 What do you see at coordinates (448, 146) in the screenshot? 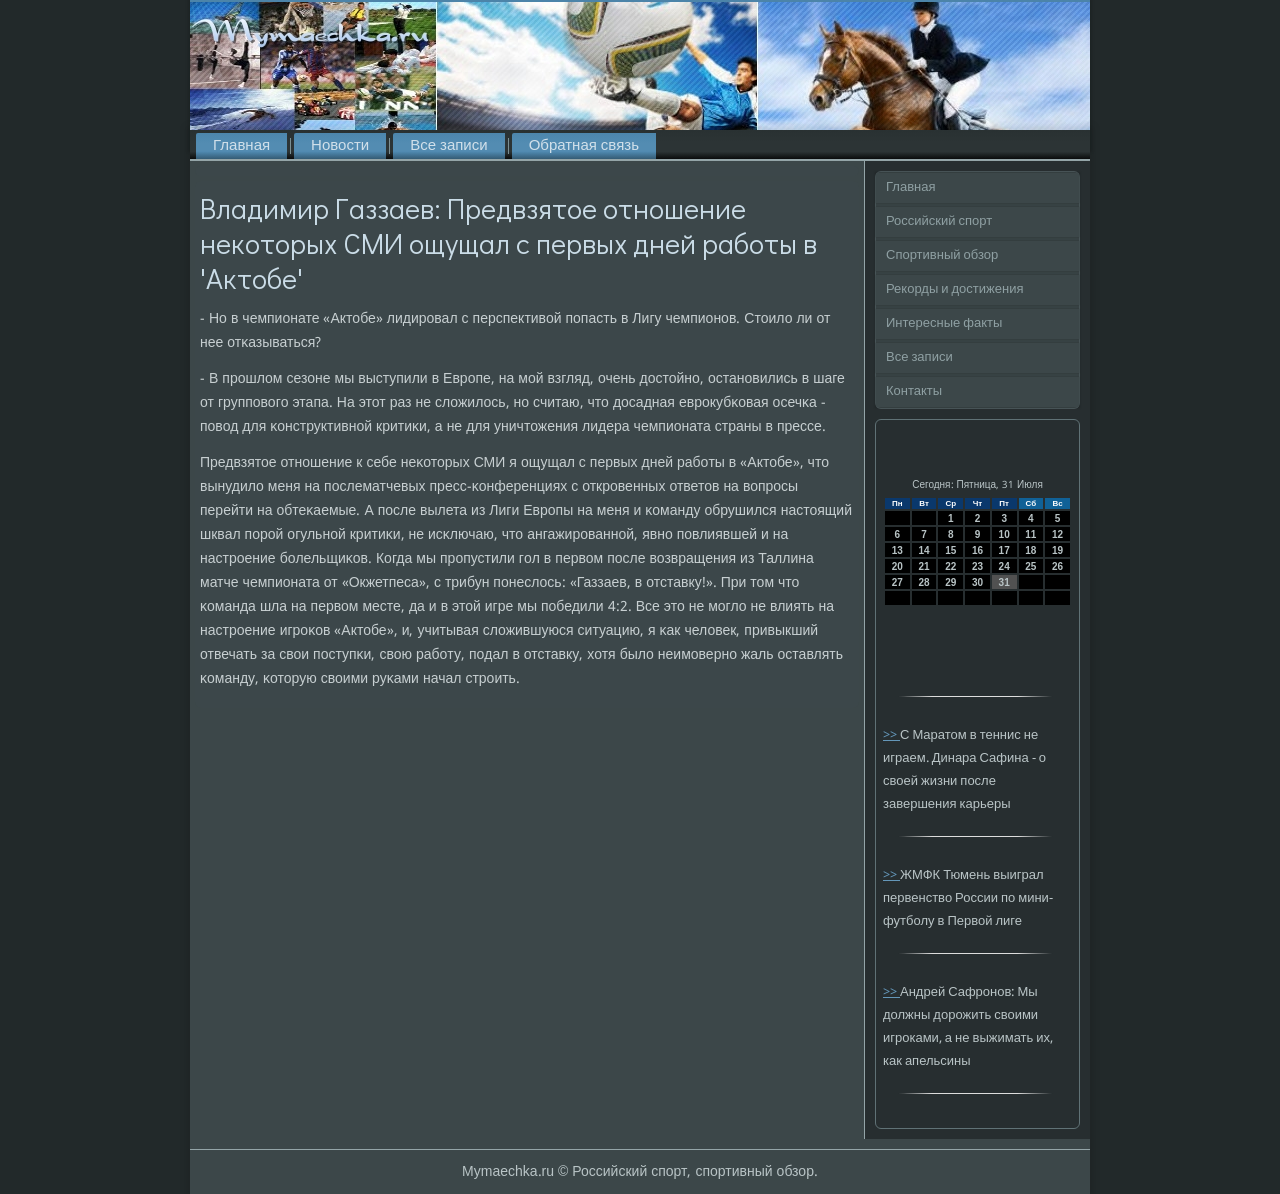
I see `Все записи` at bounding box center [448, 146].